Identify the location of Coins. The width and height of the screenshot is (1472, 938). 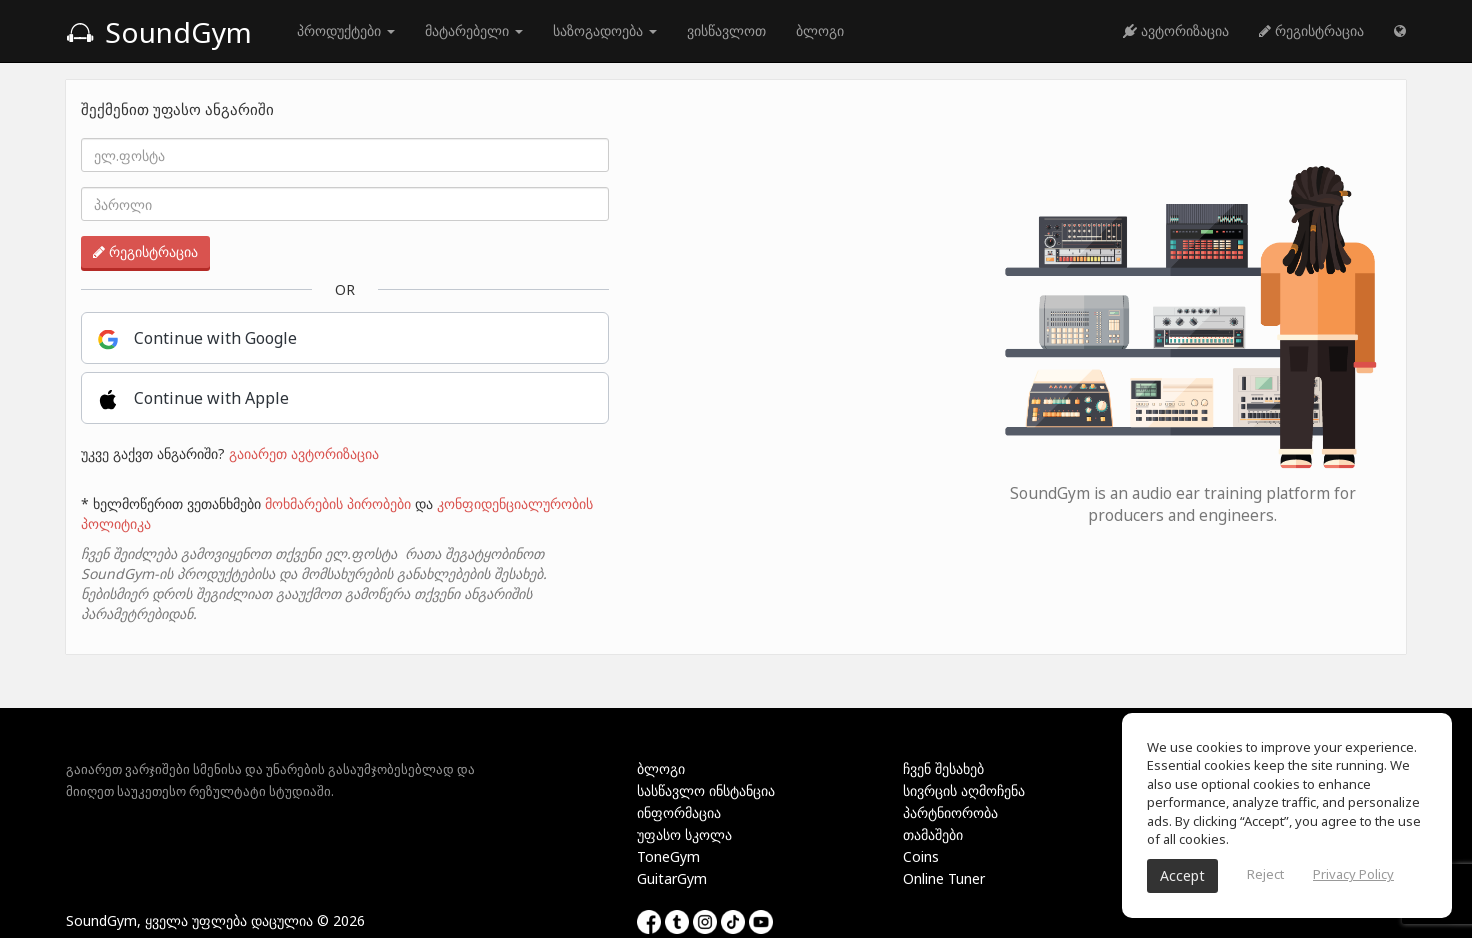
(921, 856).